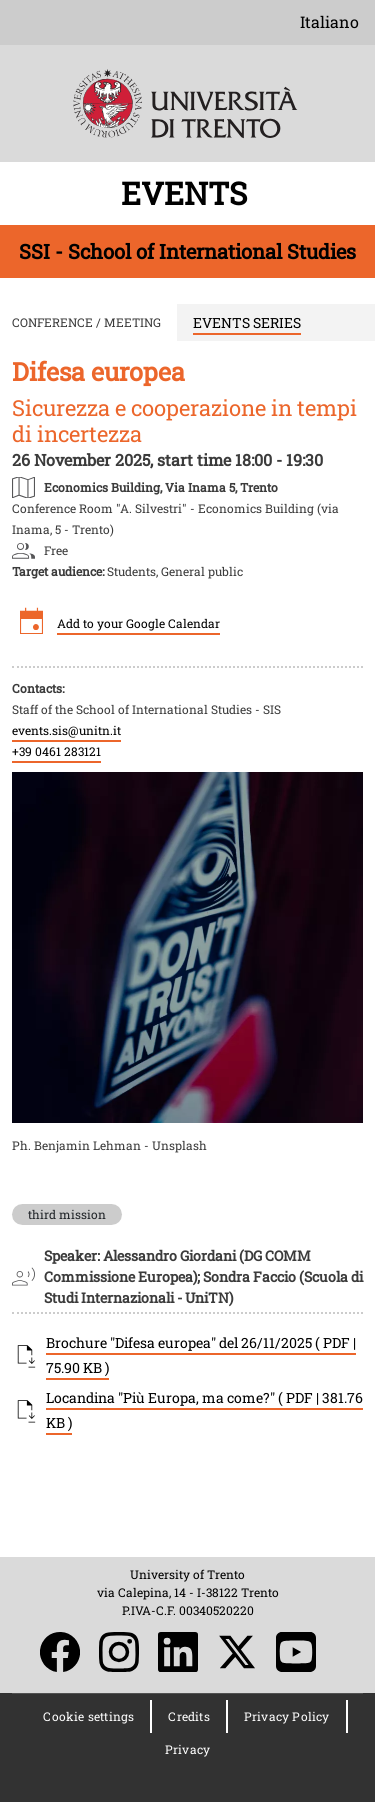 Image resolution: width=375 pixels, height=1802 pixels. What do you see at coordinates (56, 751) in the screenshot?
I see `+39 0461 283121` at bounding box center [56, 751].